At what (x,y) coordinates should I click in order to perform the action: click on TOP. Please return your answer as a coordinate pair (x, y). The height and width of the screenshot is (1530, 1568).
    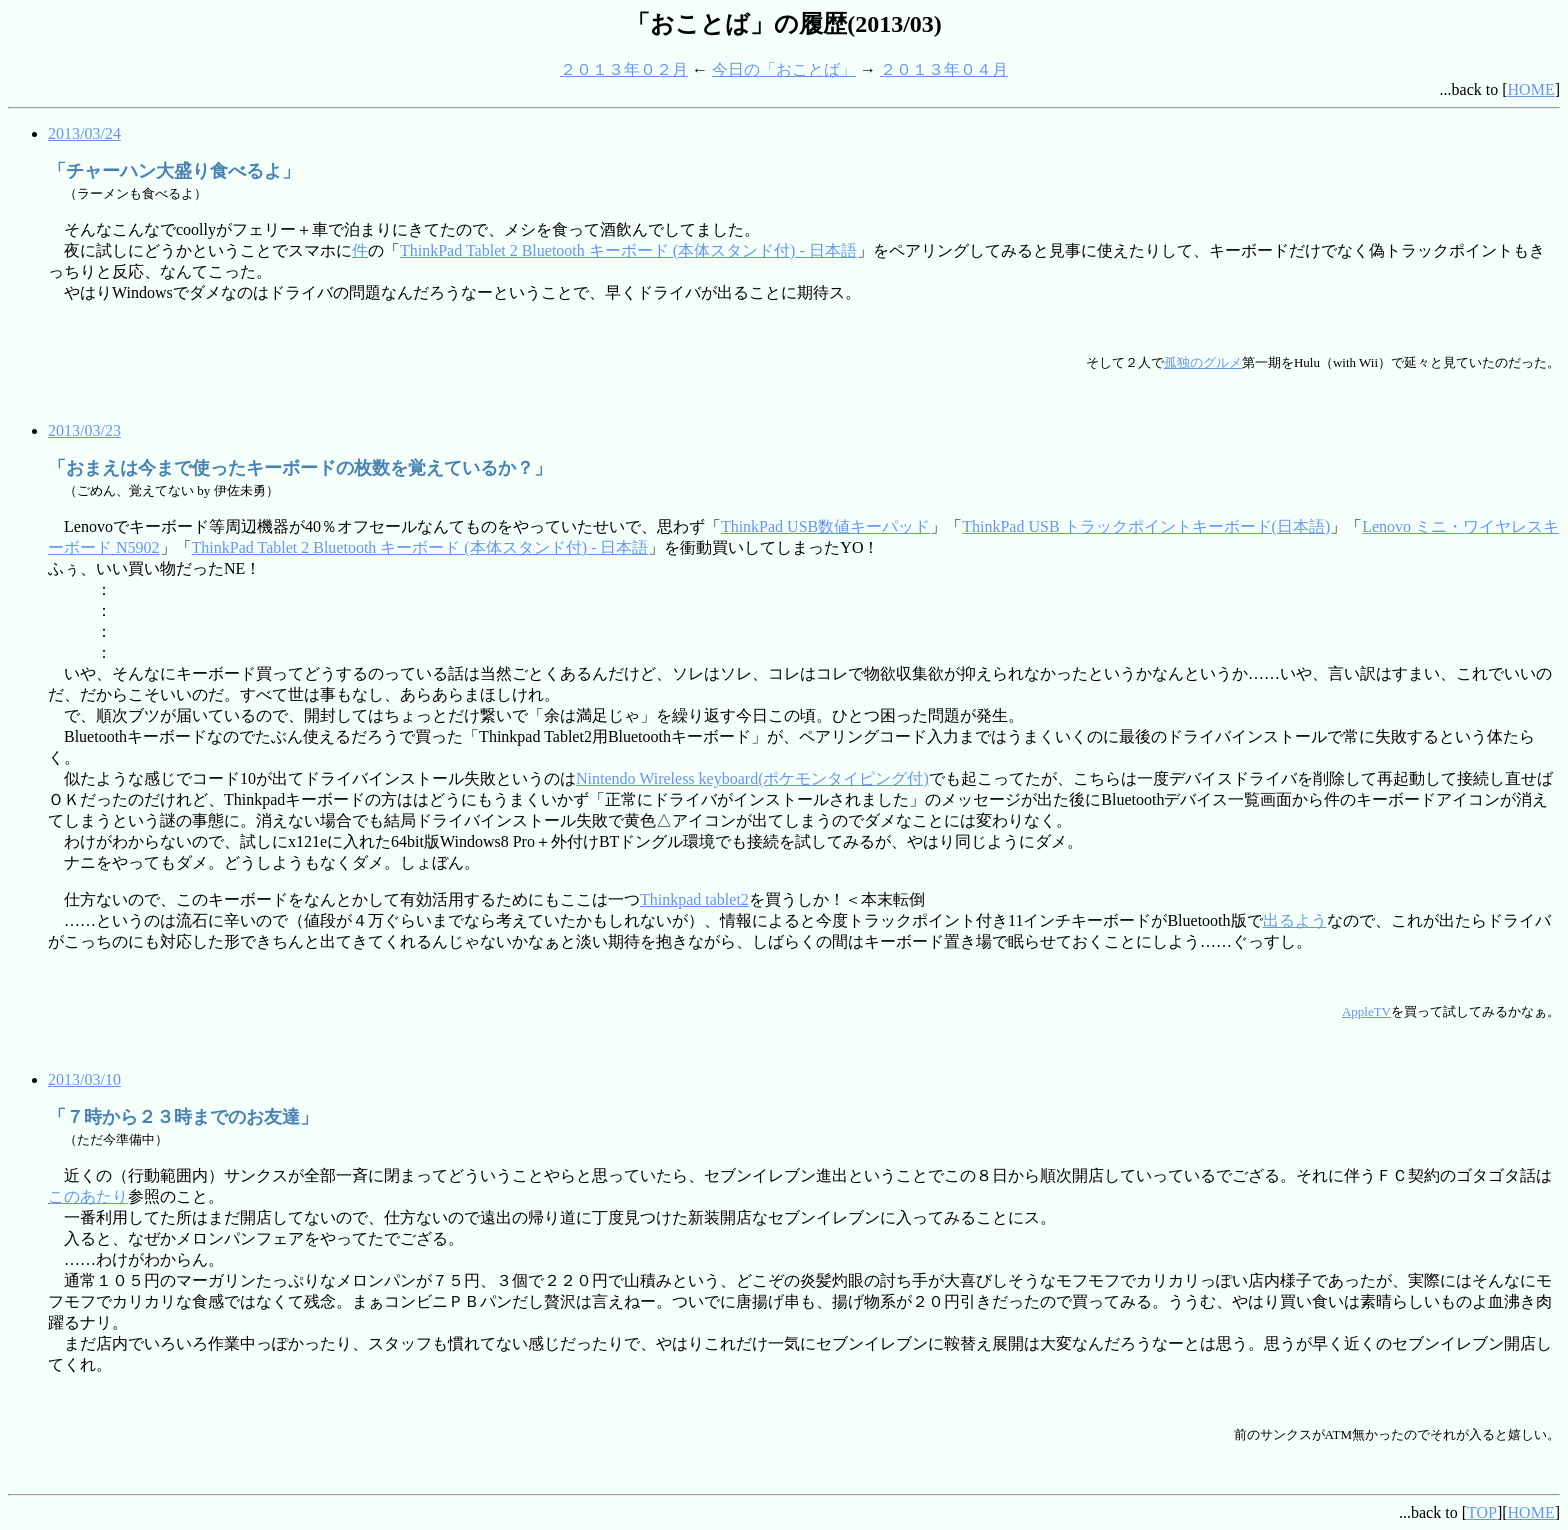
    Looking at the image, I should click on (1482, 1512).